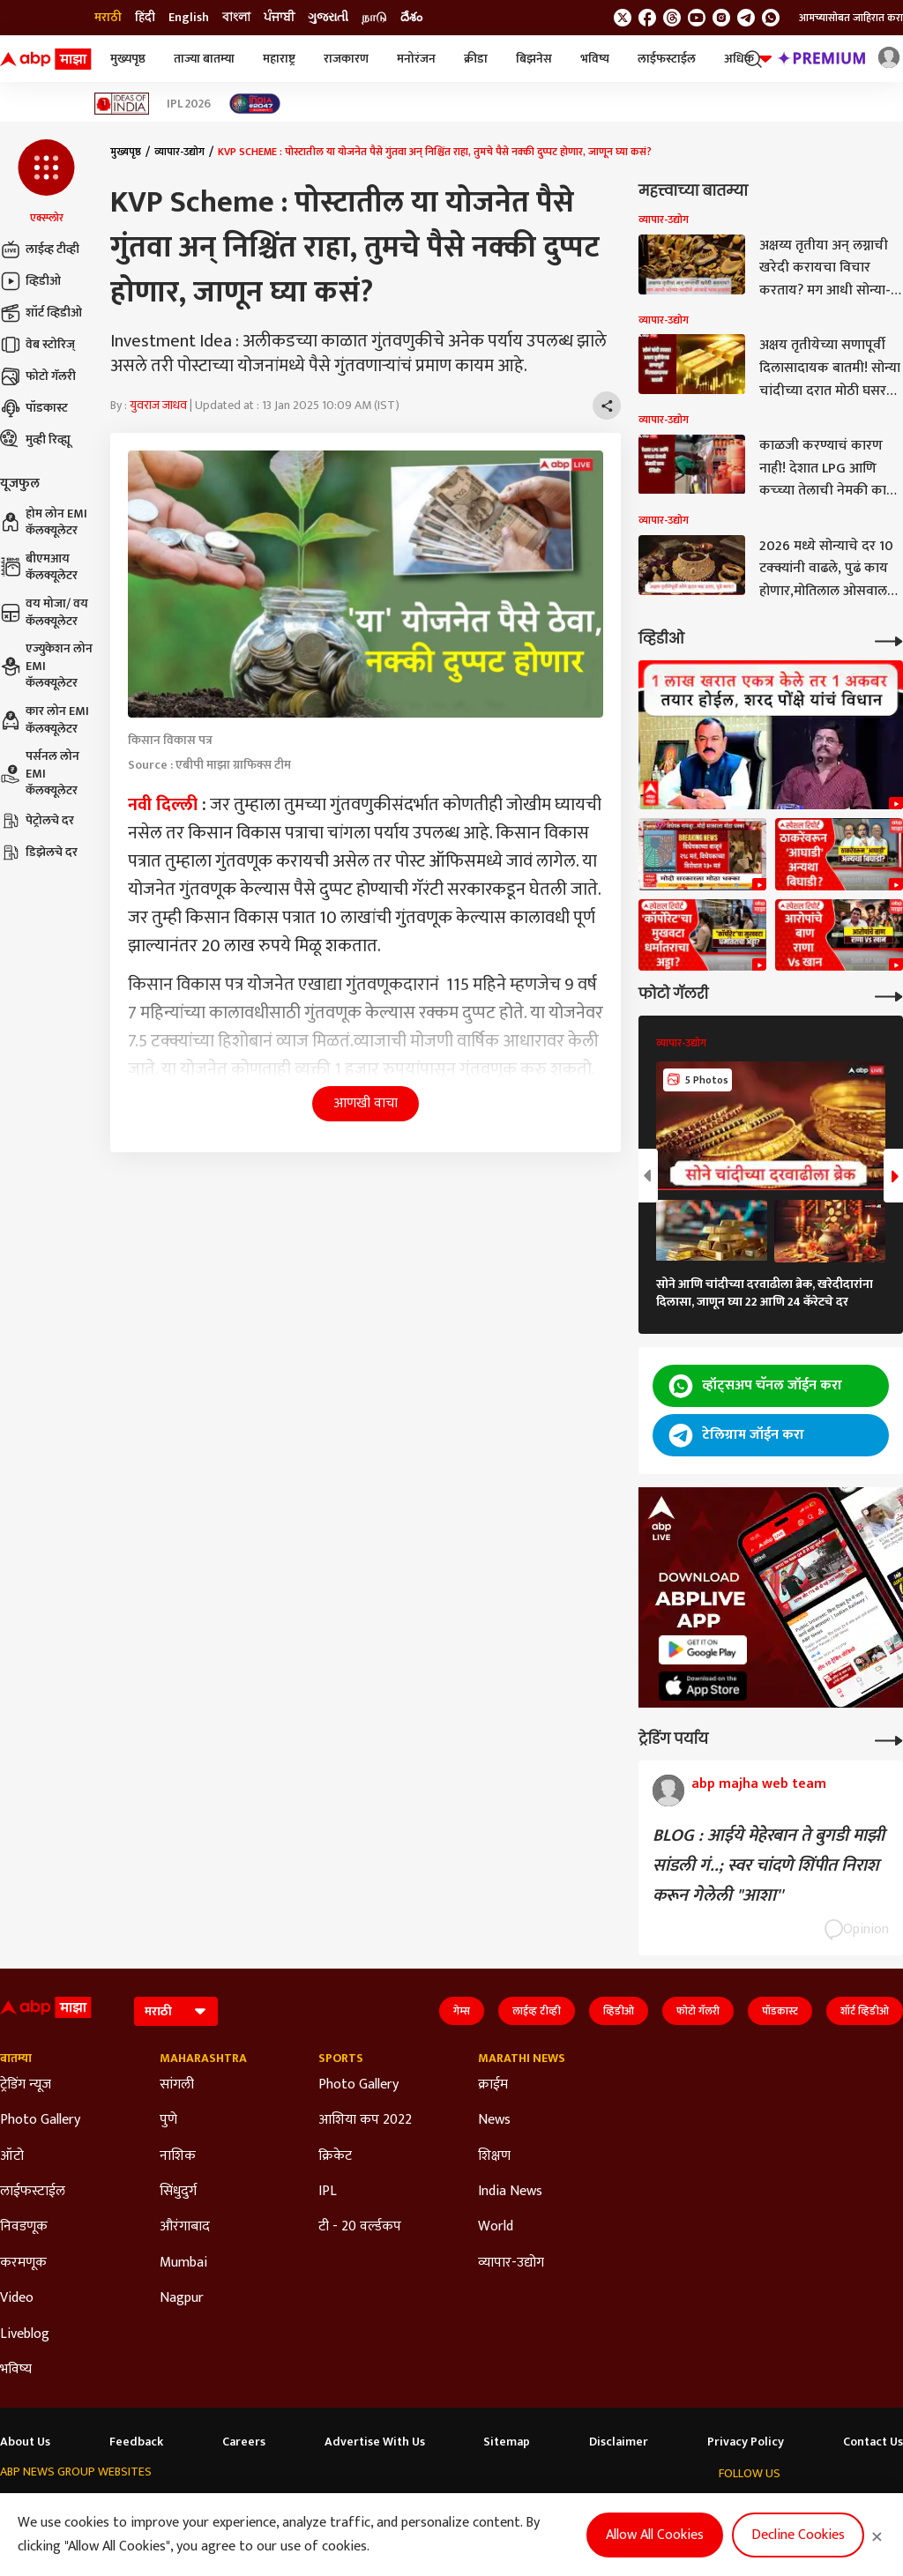 This screenshot has height=2576, width=903. What do you see at coordinates (328, 17) in the screenshot?
I see `ગુજરાતી [Switch to ગુજરાતી language]` at bounding box center [328, 17].